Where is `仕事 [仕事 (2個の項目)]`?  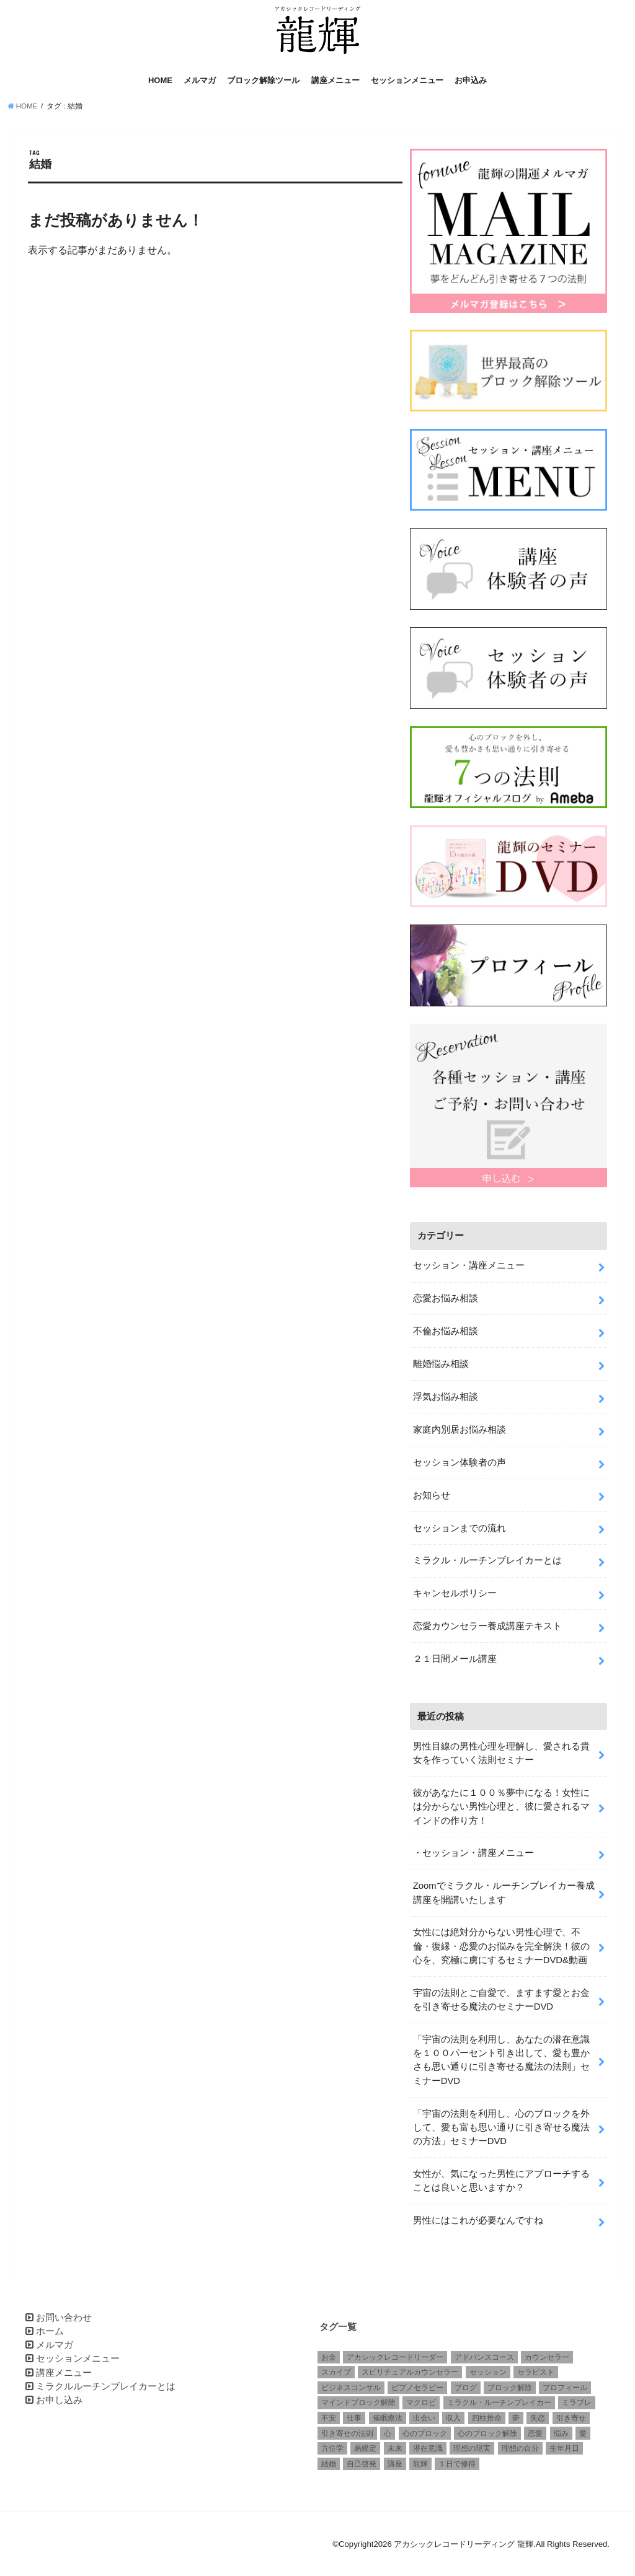 仕事 [仕事 (2個の項目)] is located at coordinates (354, 2418).